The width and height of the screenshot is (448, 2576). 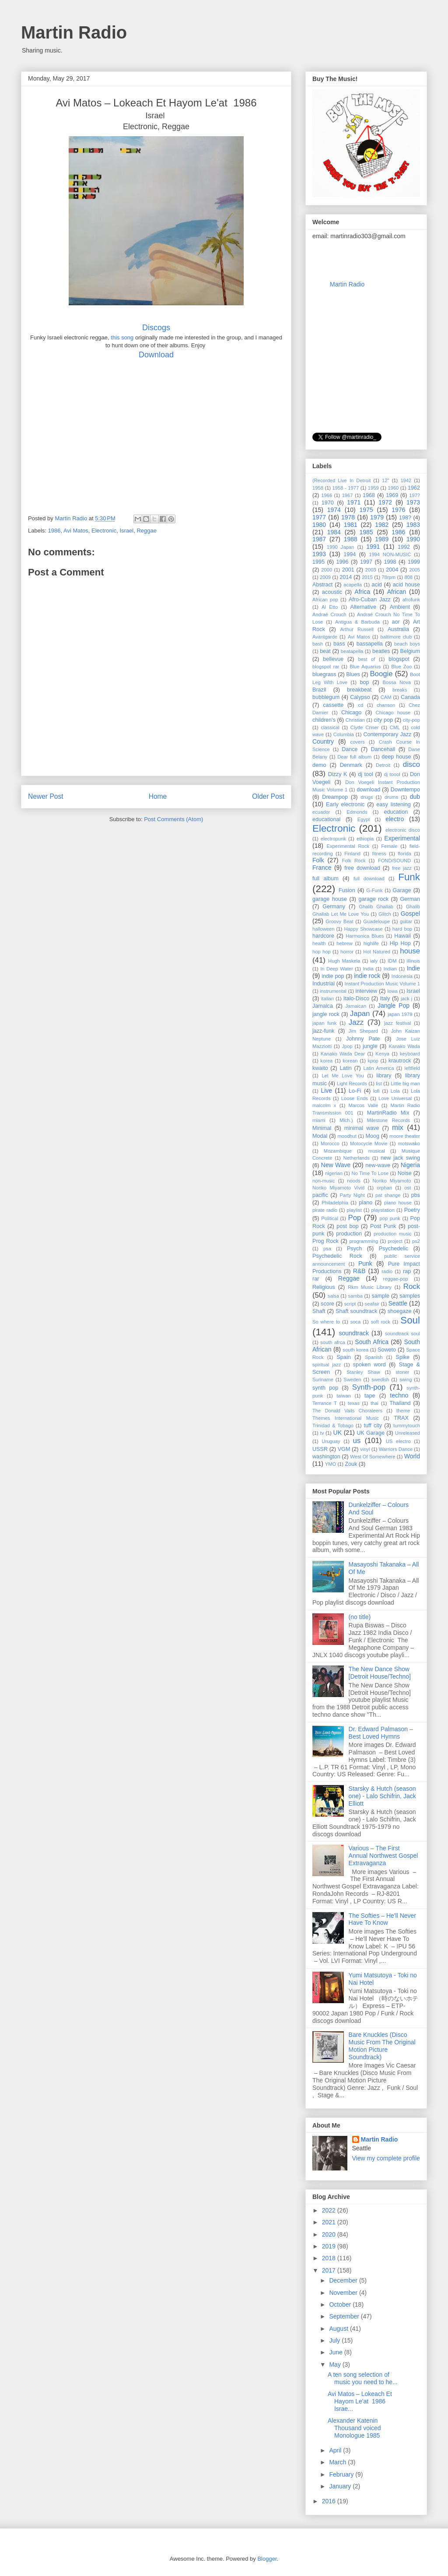 I want to click on blogspot, so click(x=399, y=659).